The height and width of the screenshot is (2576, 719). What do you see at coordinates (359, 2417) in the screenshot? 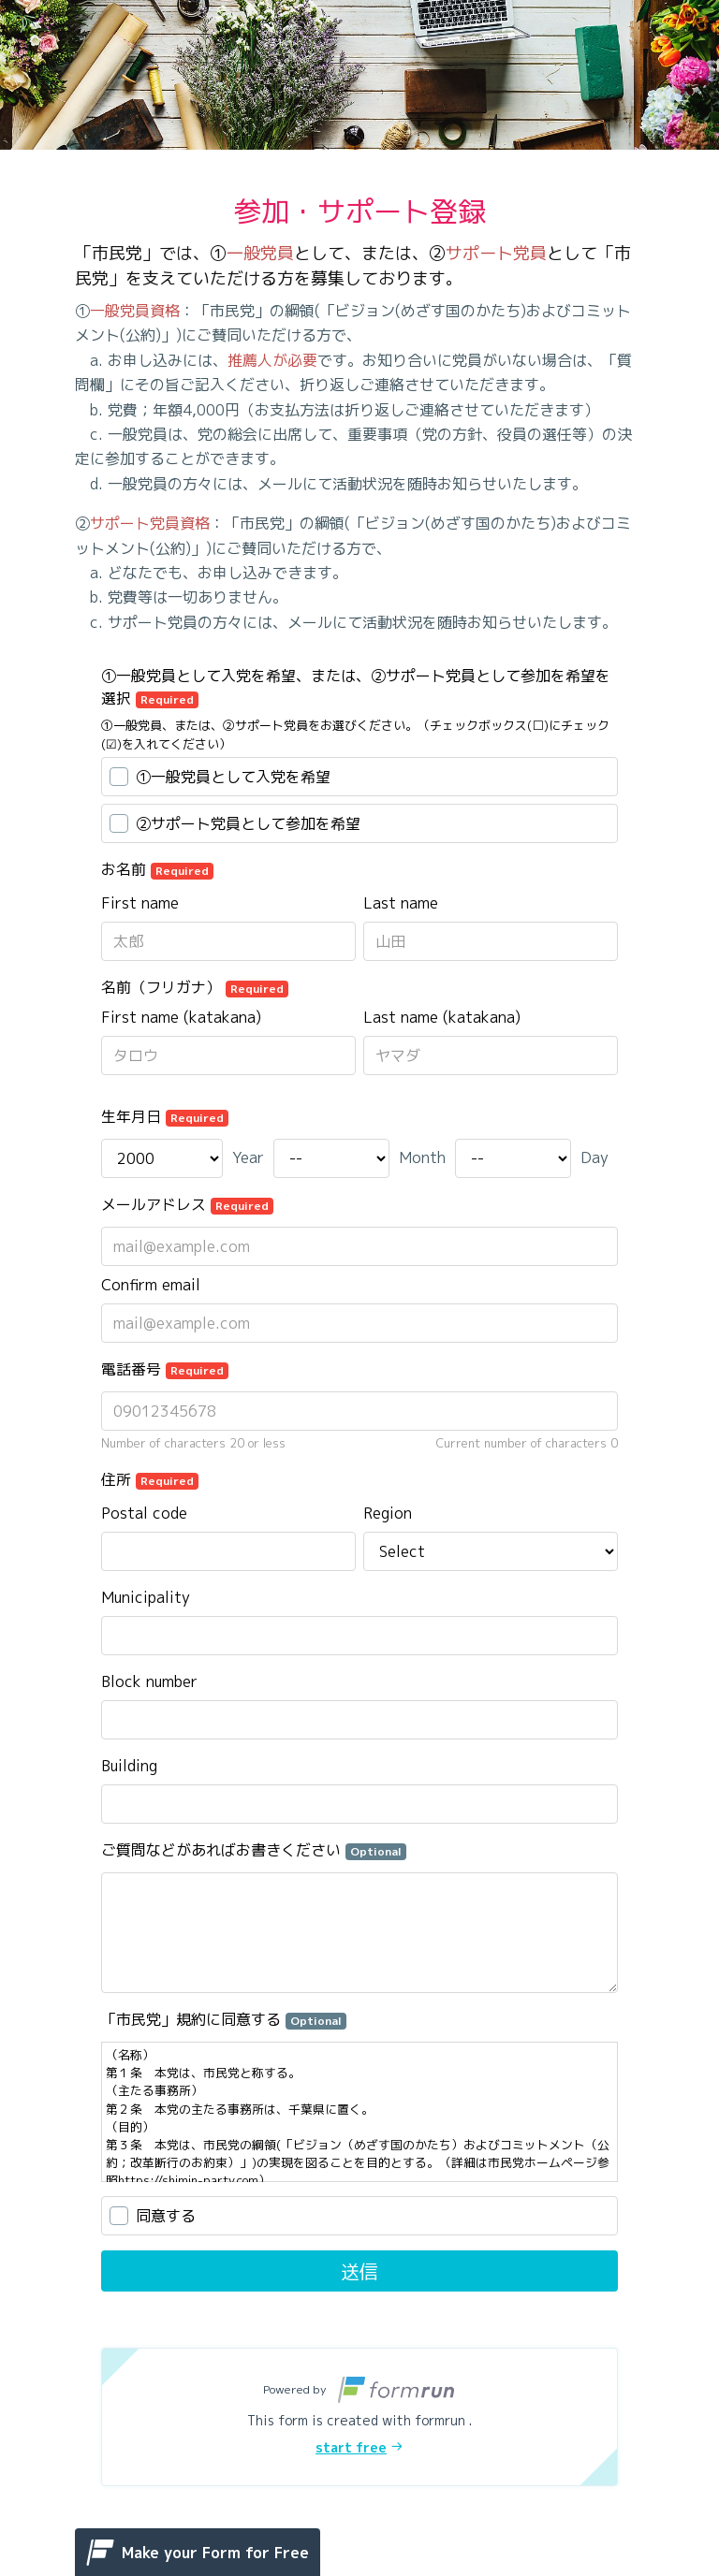
I see `[button]` at bounding box center [359, 2417].